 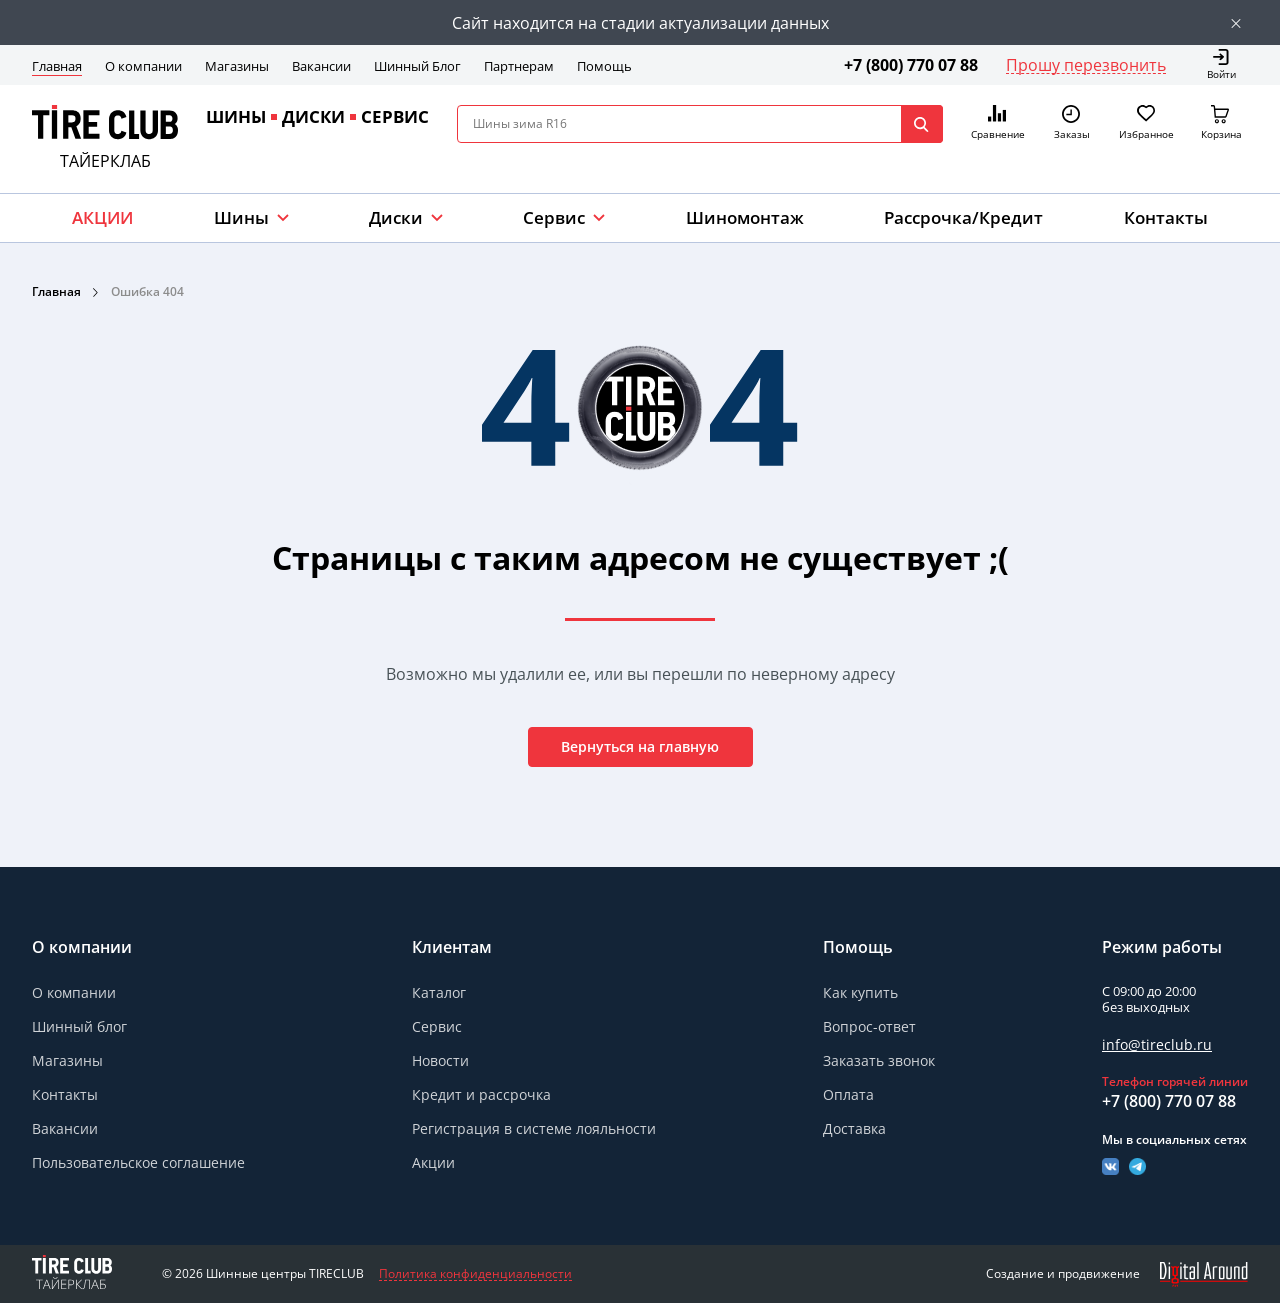 What do you see at coordinates (1166, 217) in the screenshot?
I see `Контакты` at bounding box center [1166, 217].